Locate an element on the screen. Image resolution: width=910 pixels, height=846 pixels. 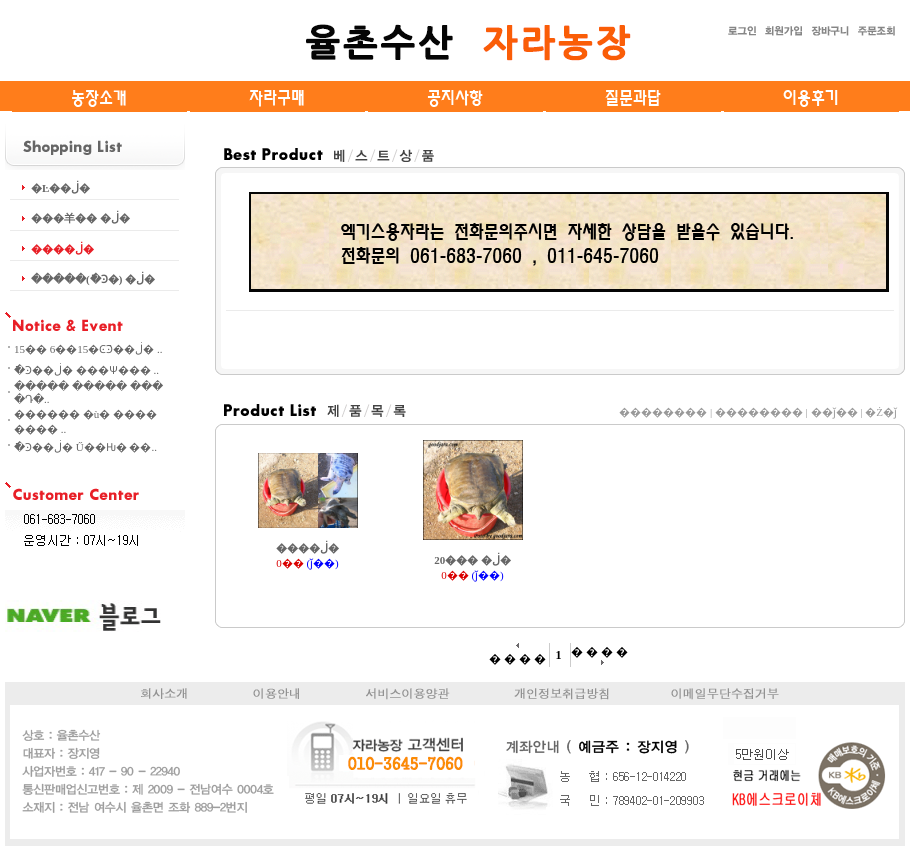
���⽺�� �ڶ� is located at coordinates (80, 218).